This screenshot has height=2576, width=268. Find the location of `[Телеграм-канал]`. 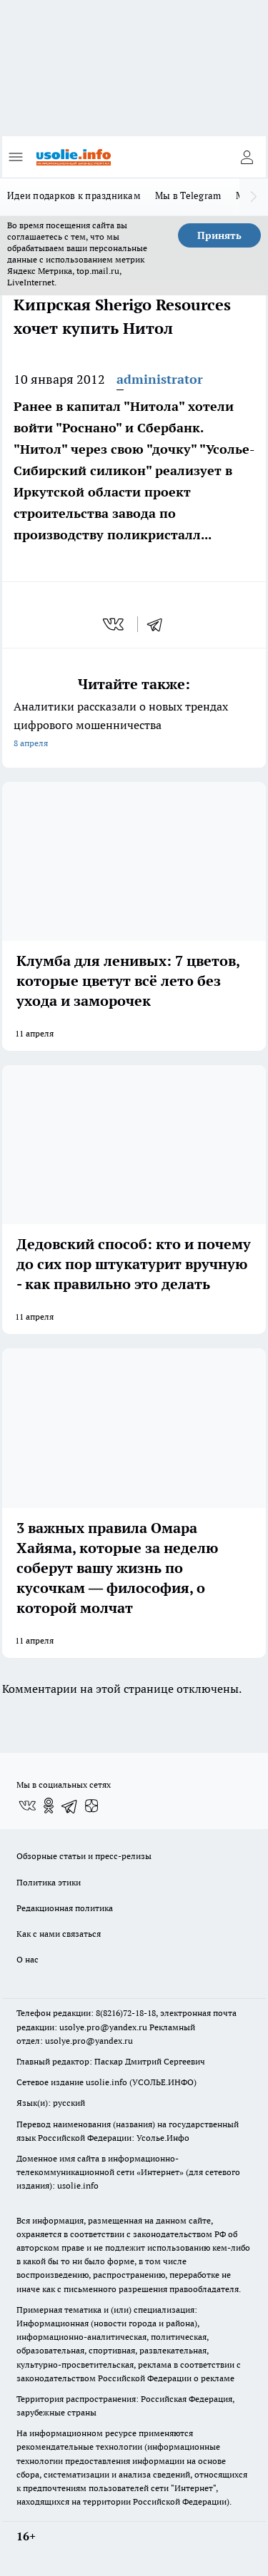

[Телеграм-канал] is located at coordinates (70, 1805).